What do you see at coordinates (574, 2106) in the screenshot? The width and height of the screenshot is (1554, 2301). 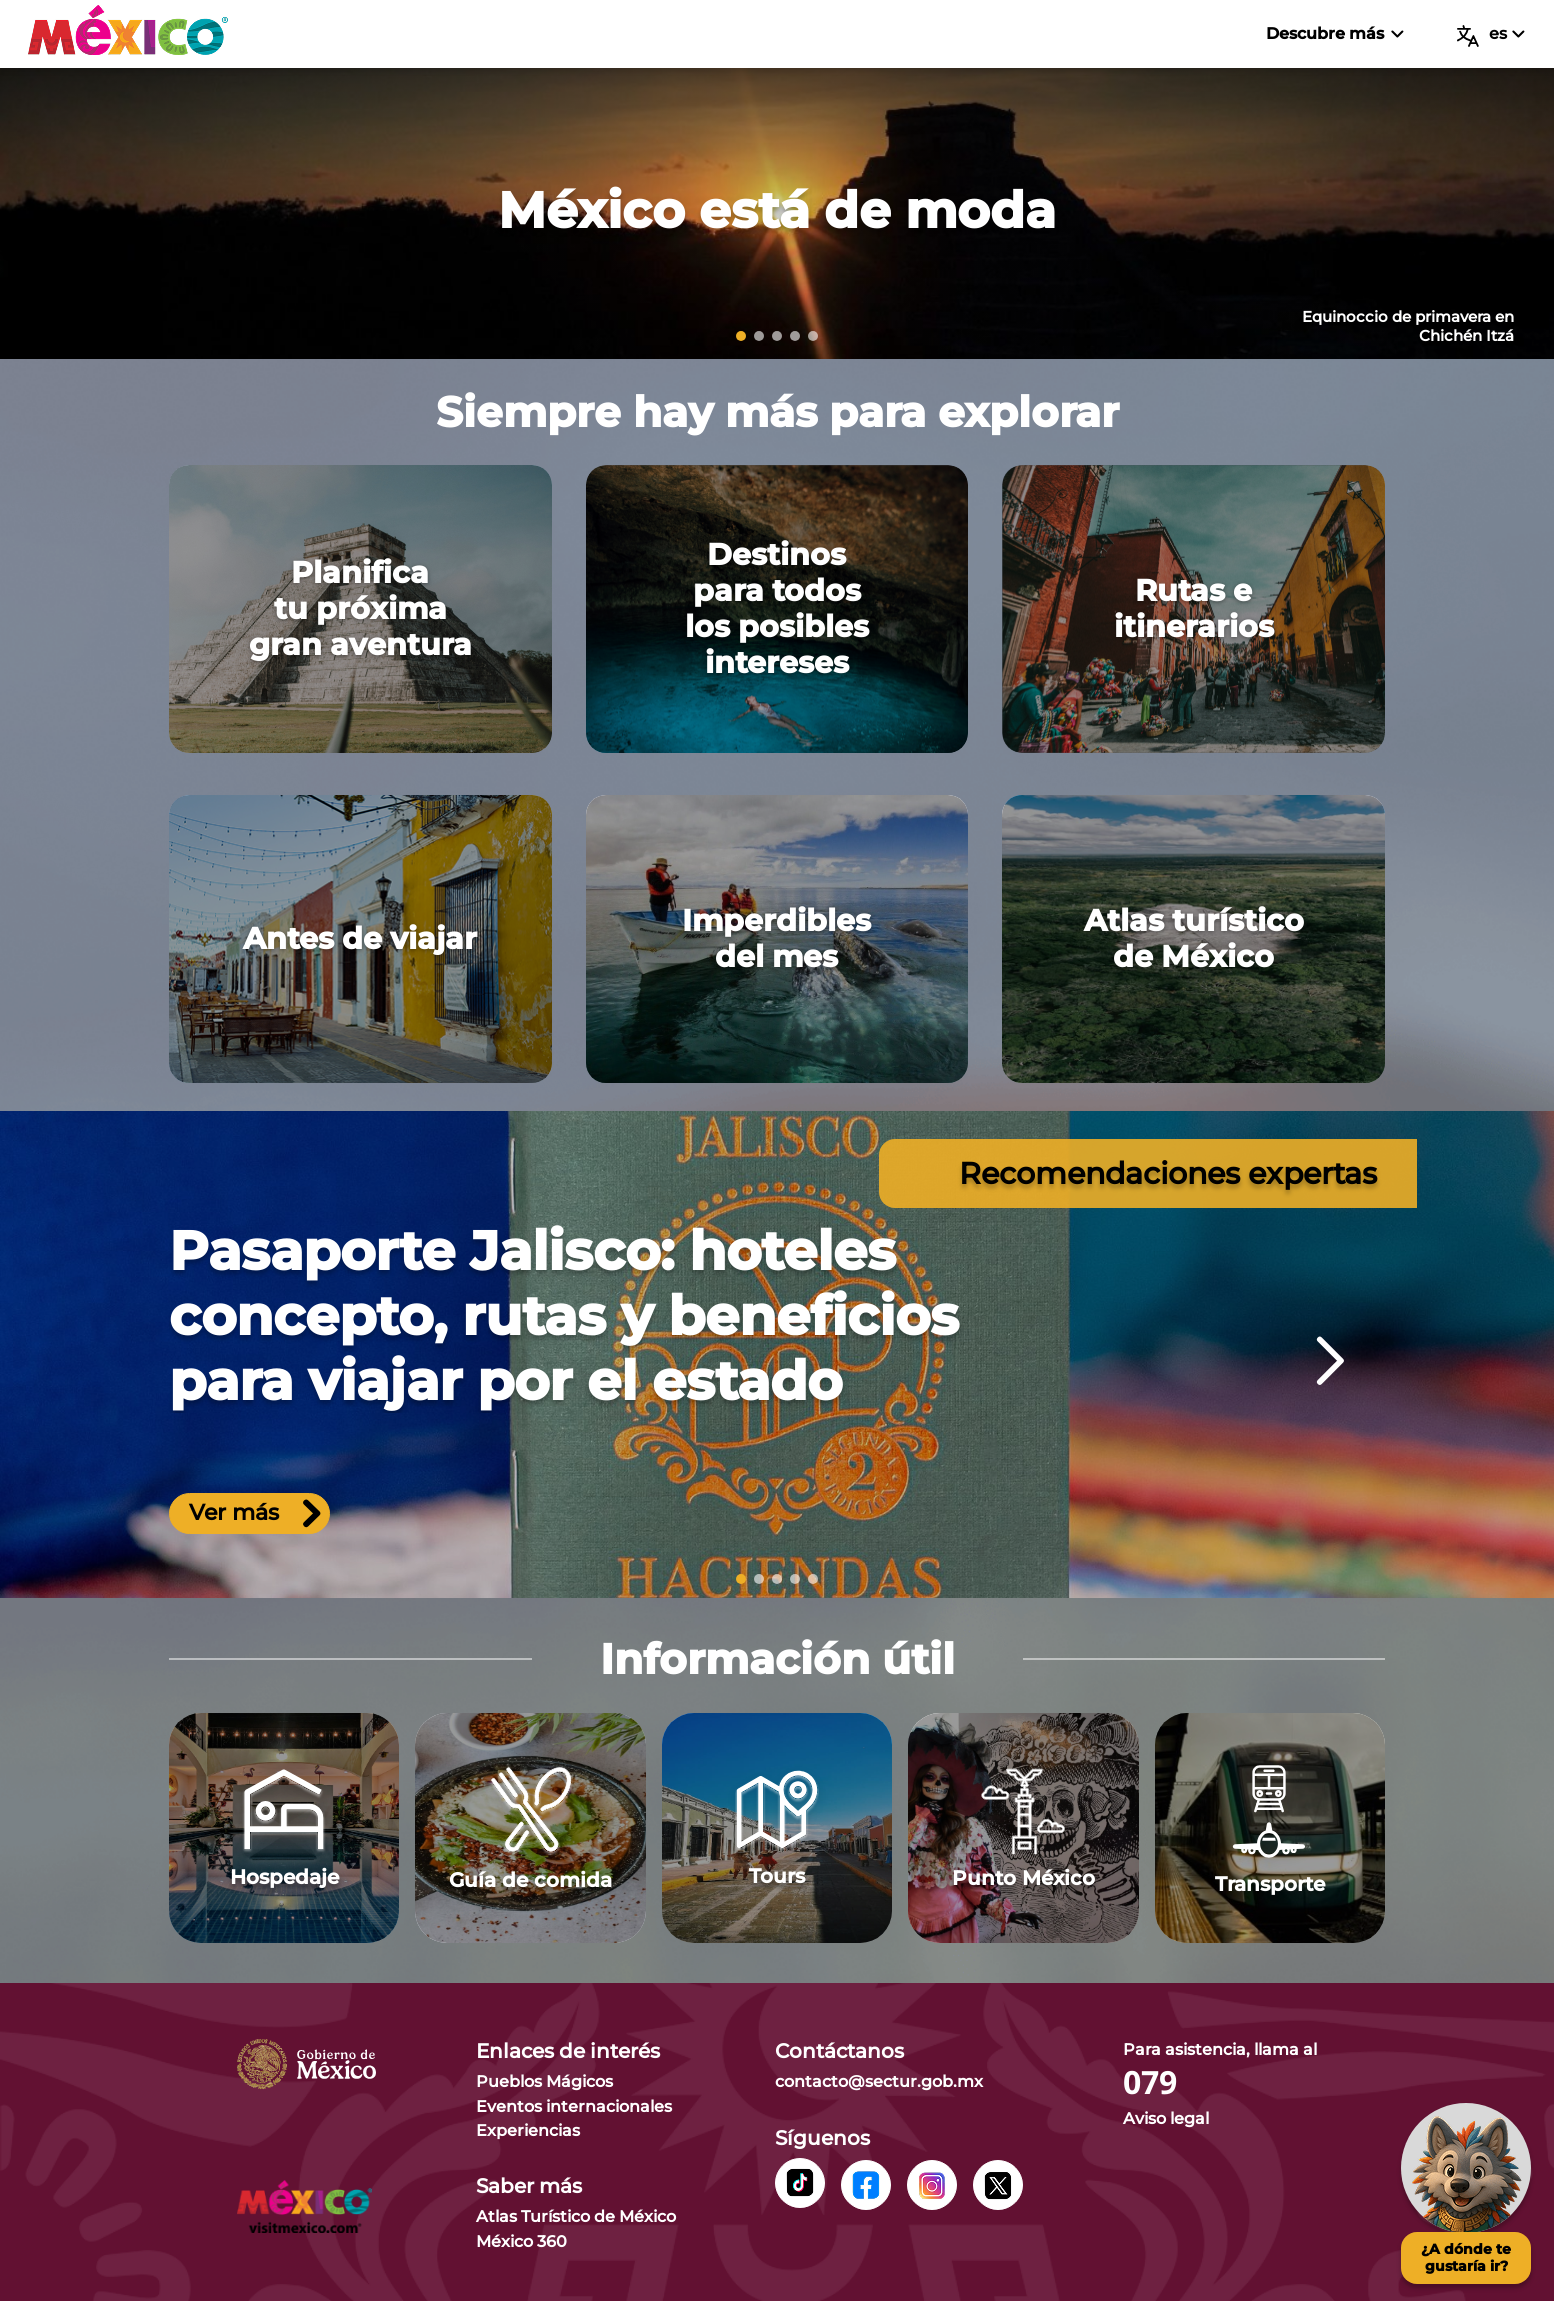 I see `Eventos internacionales` at bounding box center [574, 2106].